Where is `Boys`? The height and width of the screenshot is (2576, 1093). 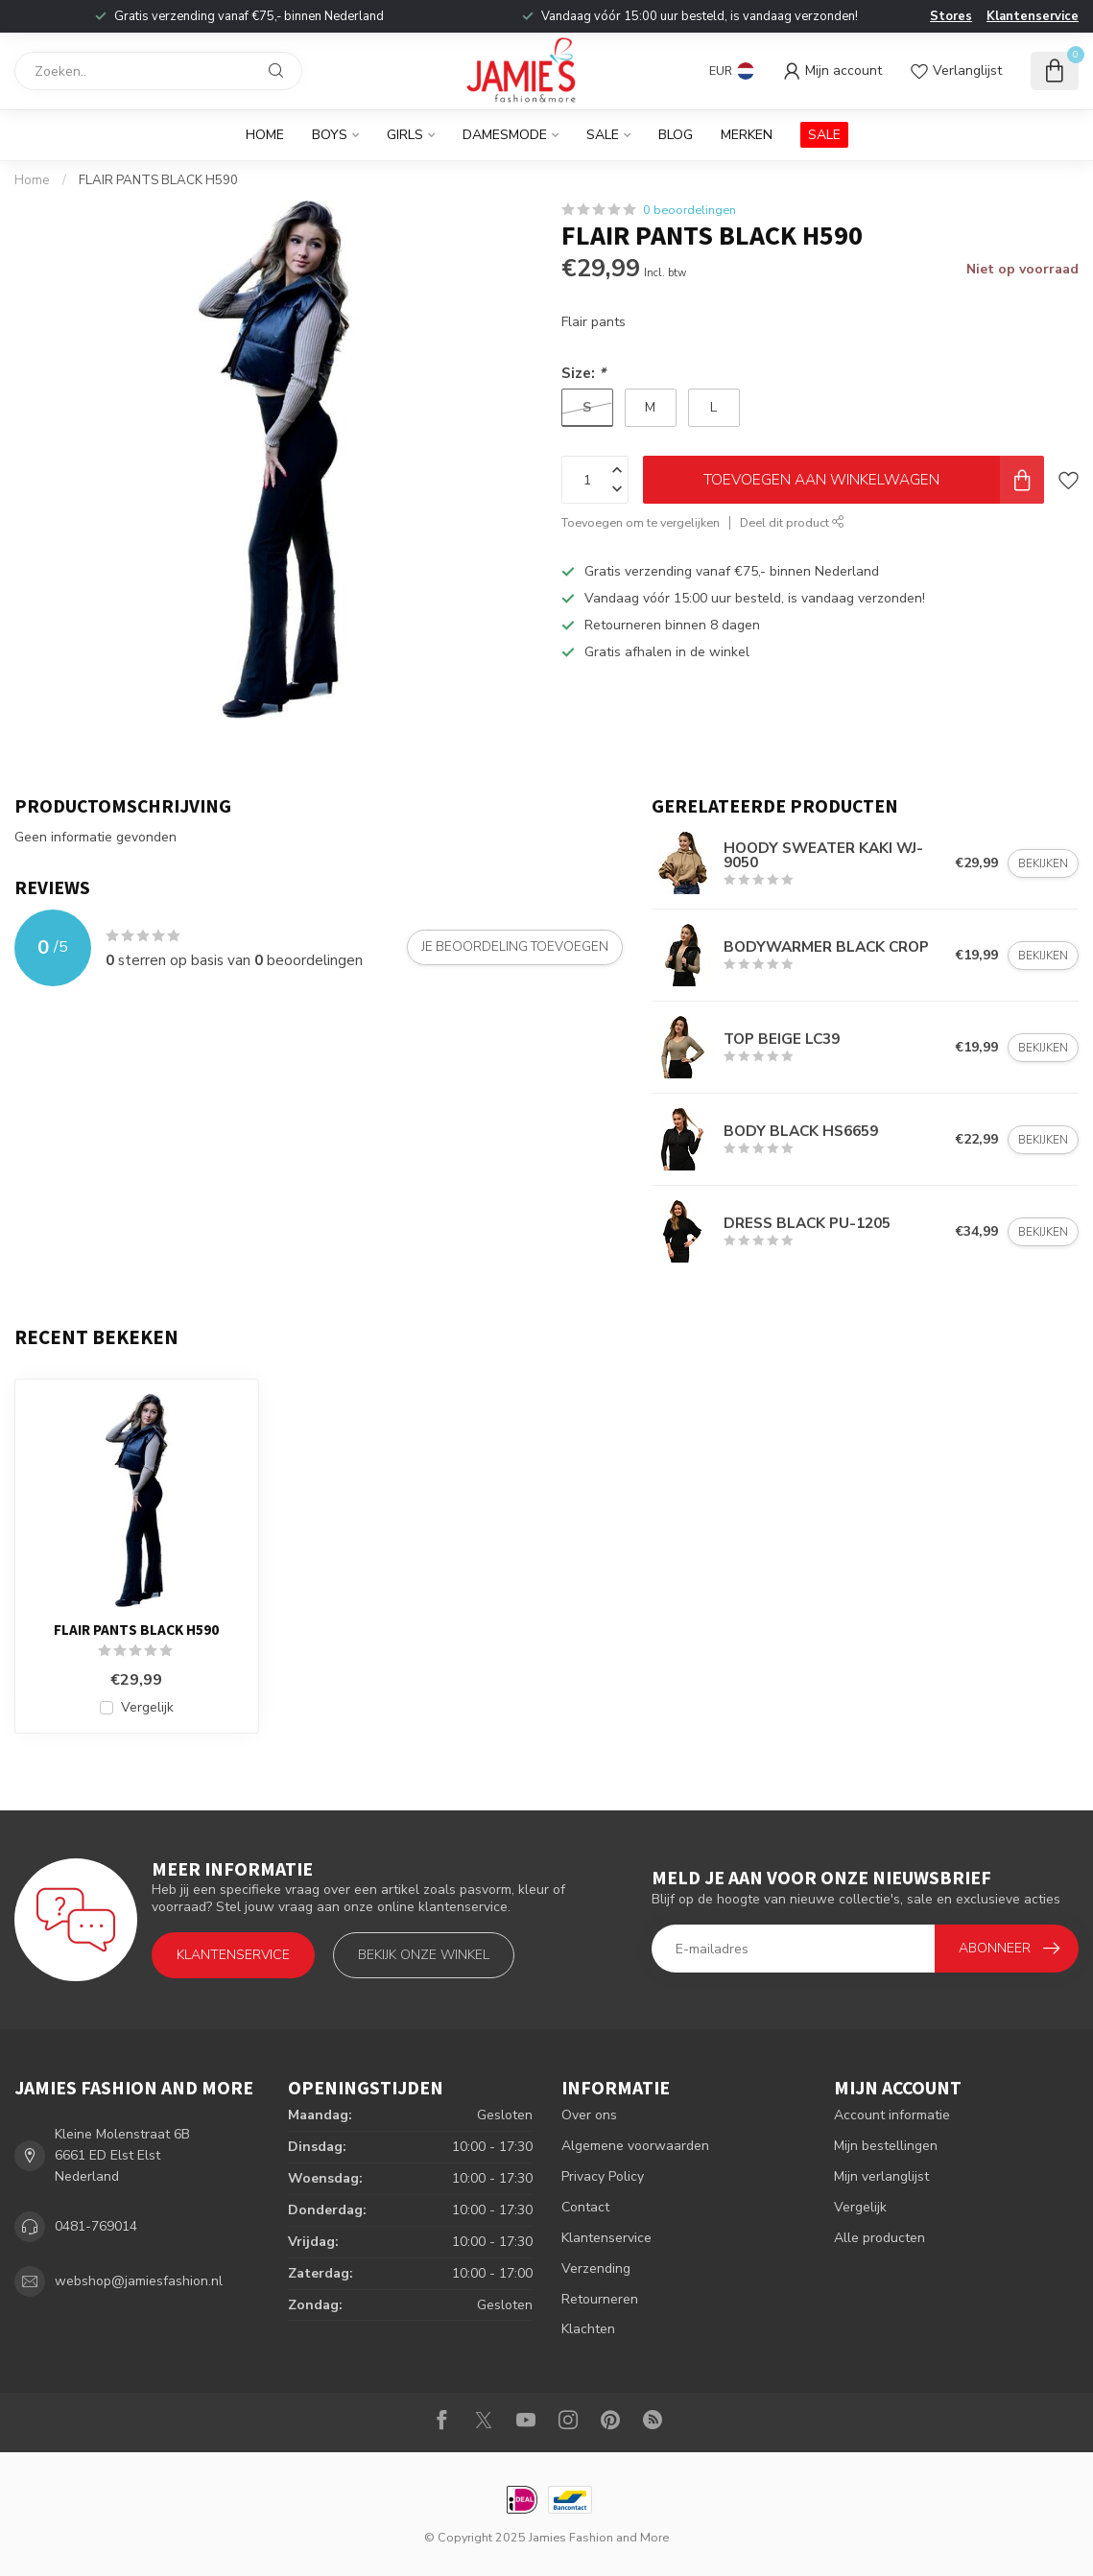
Boys is located at coordinates (329, 135).